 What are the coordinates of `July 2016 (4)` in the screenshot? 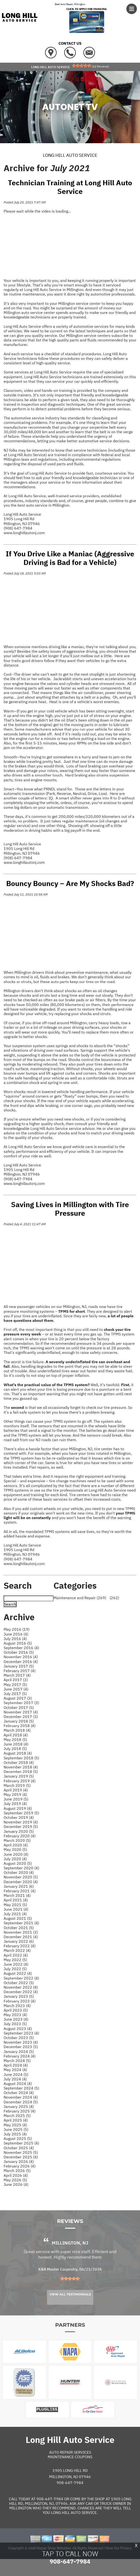 It's located at (15, 1638).